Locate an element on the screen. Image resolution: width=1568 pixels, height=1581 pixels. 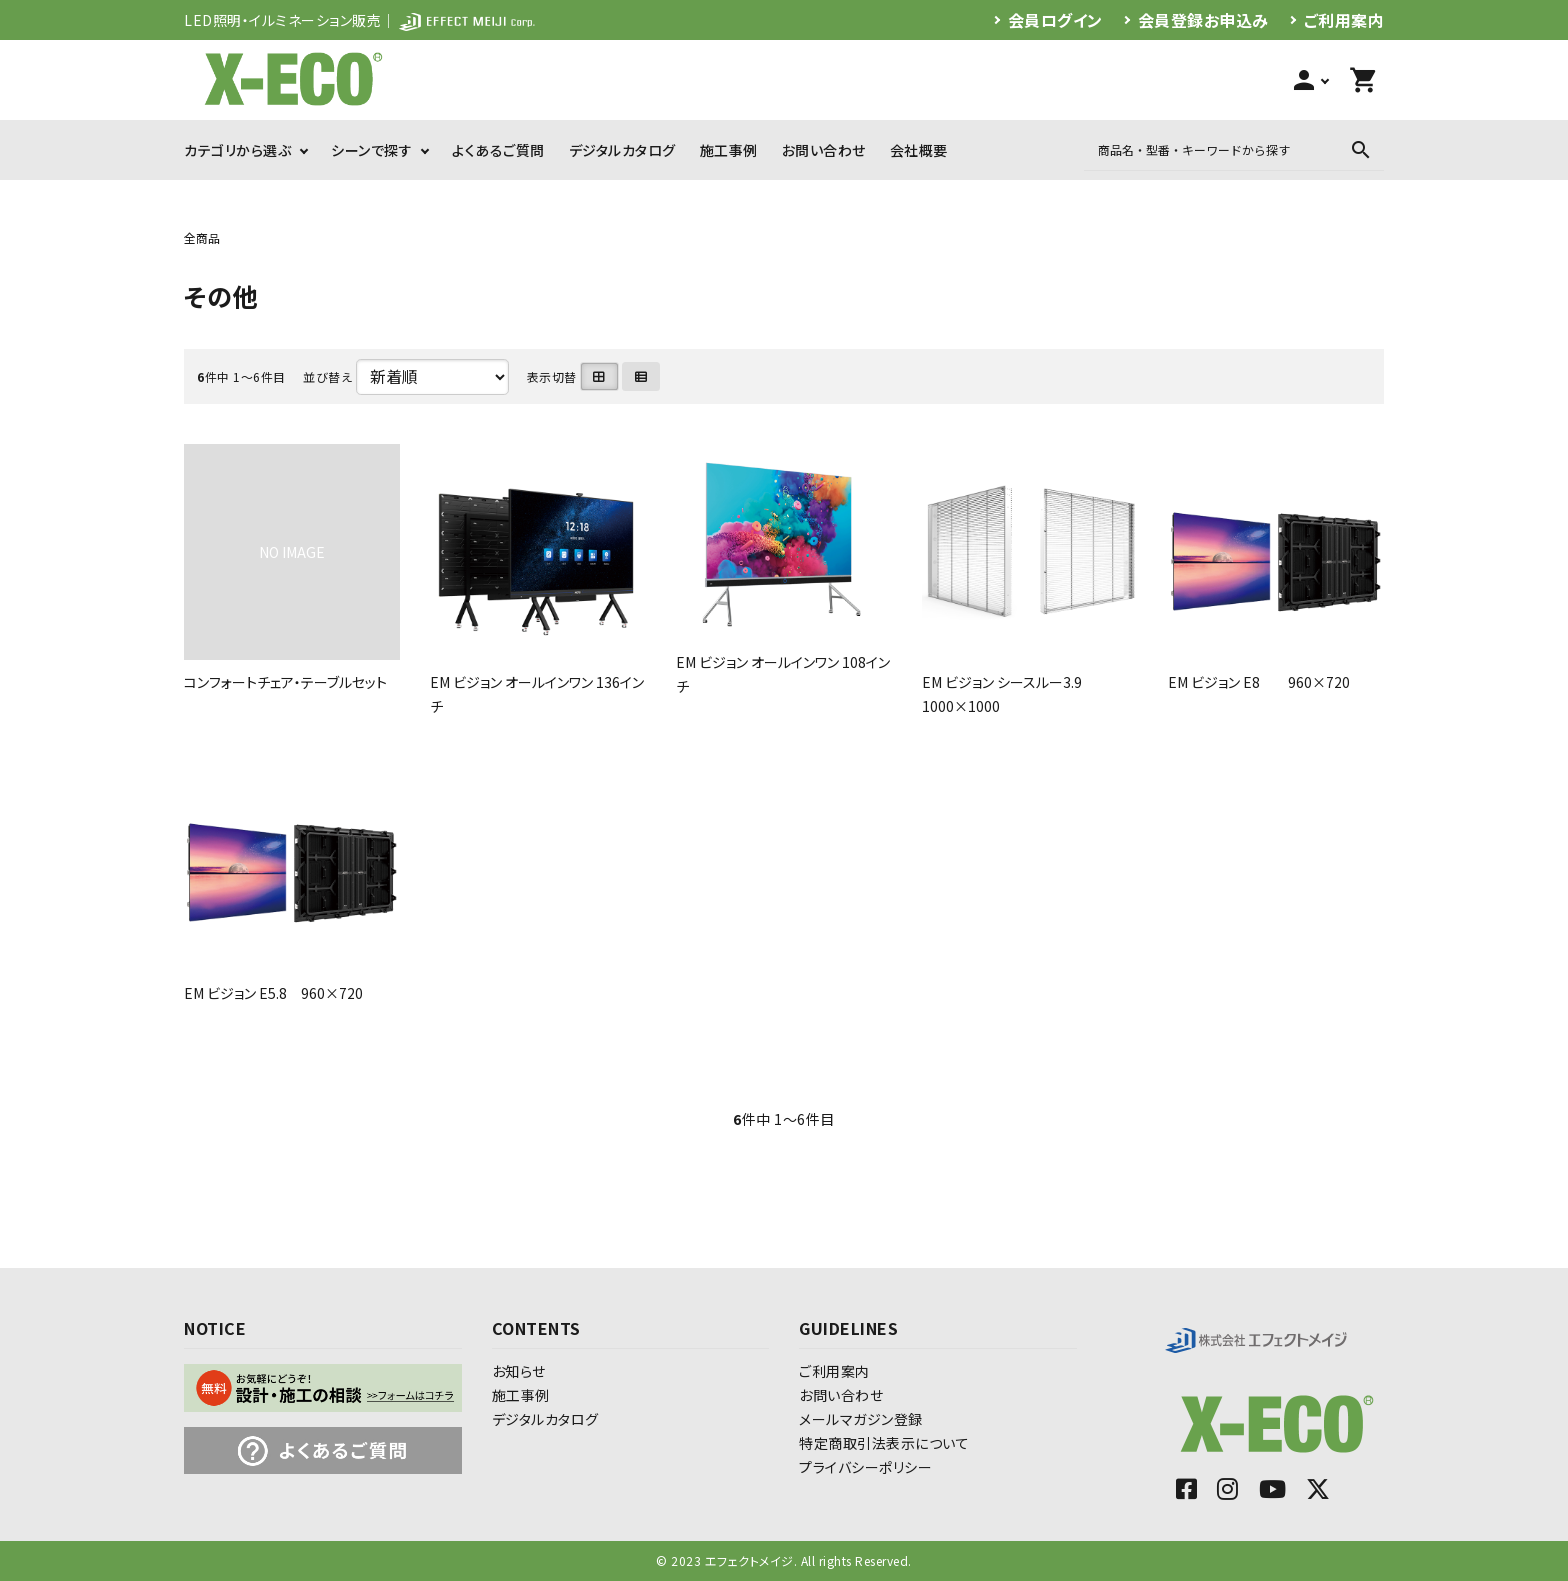
施工事例 is located at coordinates (729, 150).